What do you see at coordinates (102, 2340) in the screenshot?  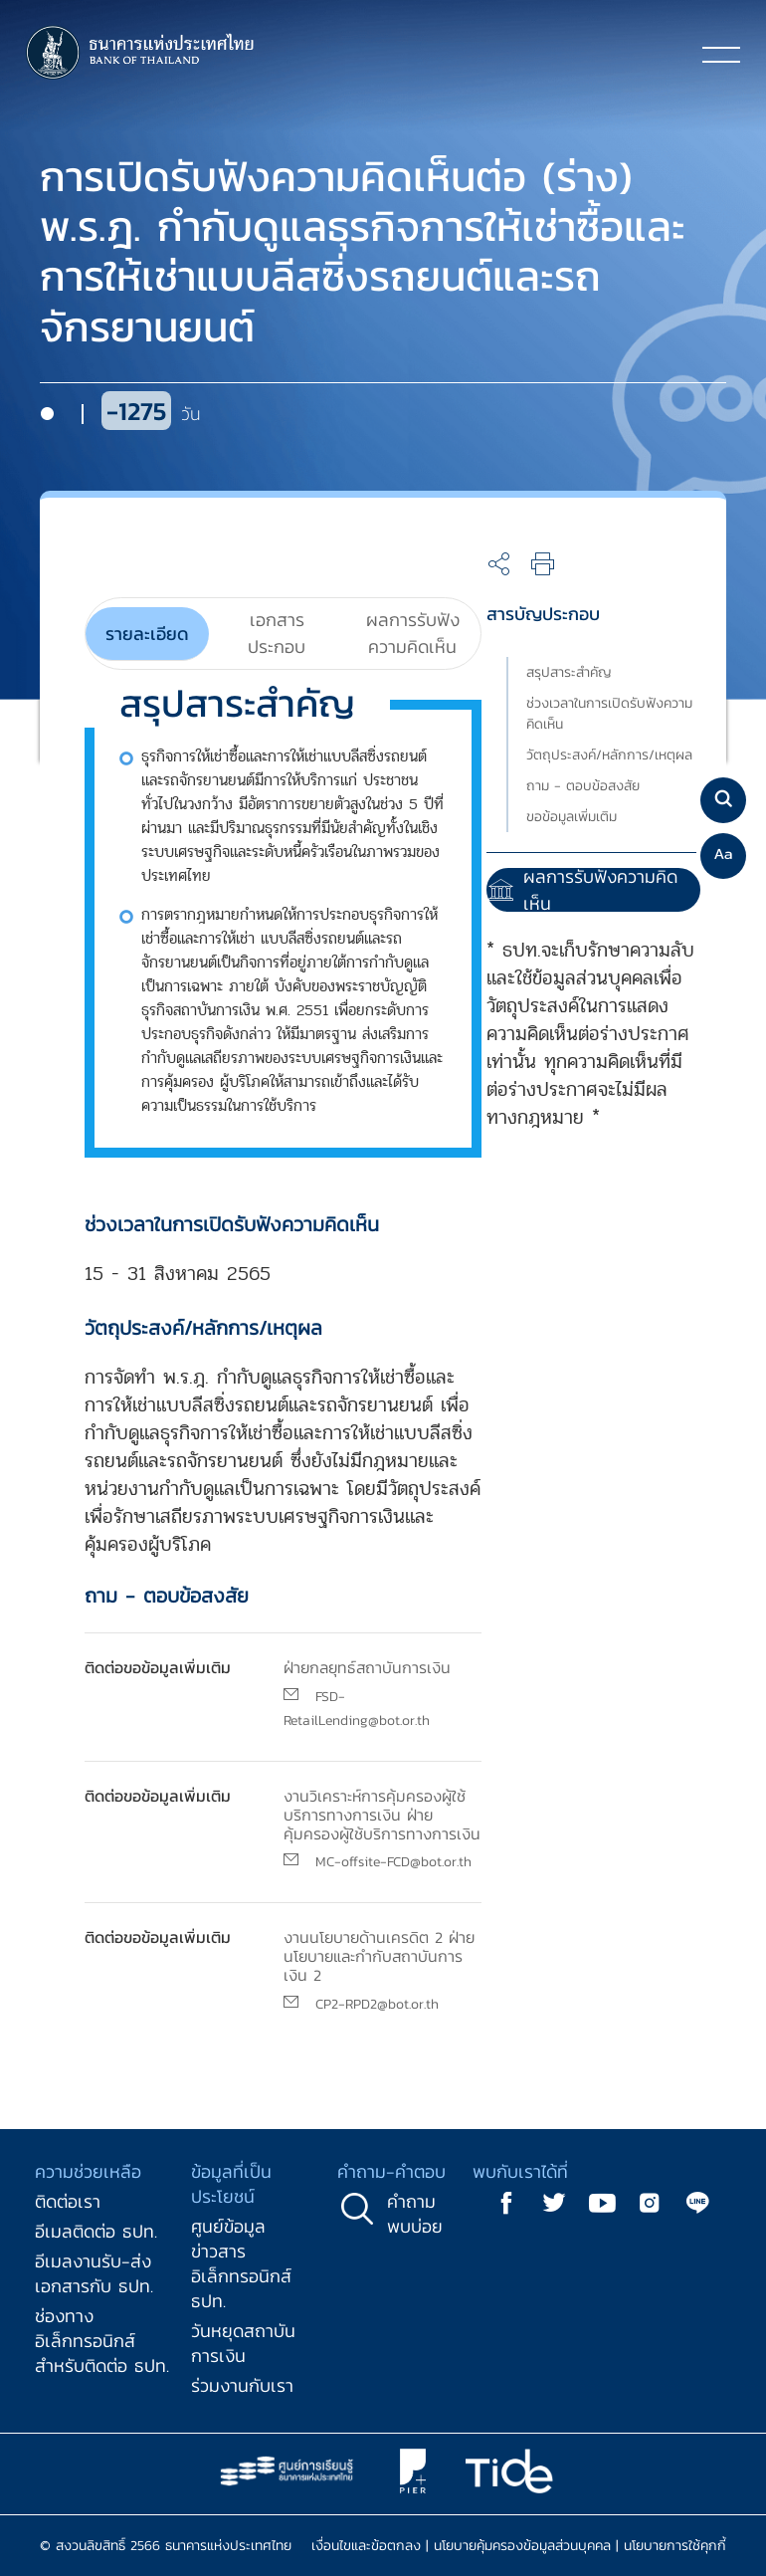 I see `ช่องทางอิเล็กทรอนิกส์สำหรับติดต่อ ธปท.` at bounding box center [102, 2340].